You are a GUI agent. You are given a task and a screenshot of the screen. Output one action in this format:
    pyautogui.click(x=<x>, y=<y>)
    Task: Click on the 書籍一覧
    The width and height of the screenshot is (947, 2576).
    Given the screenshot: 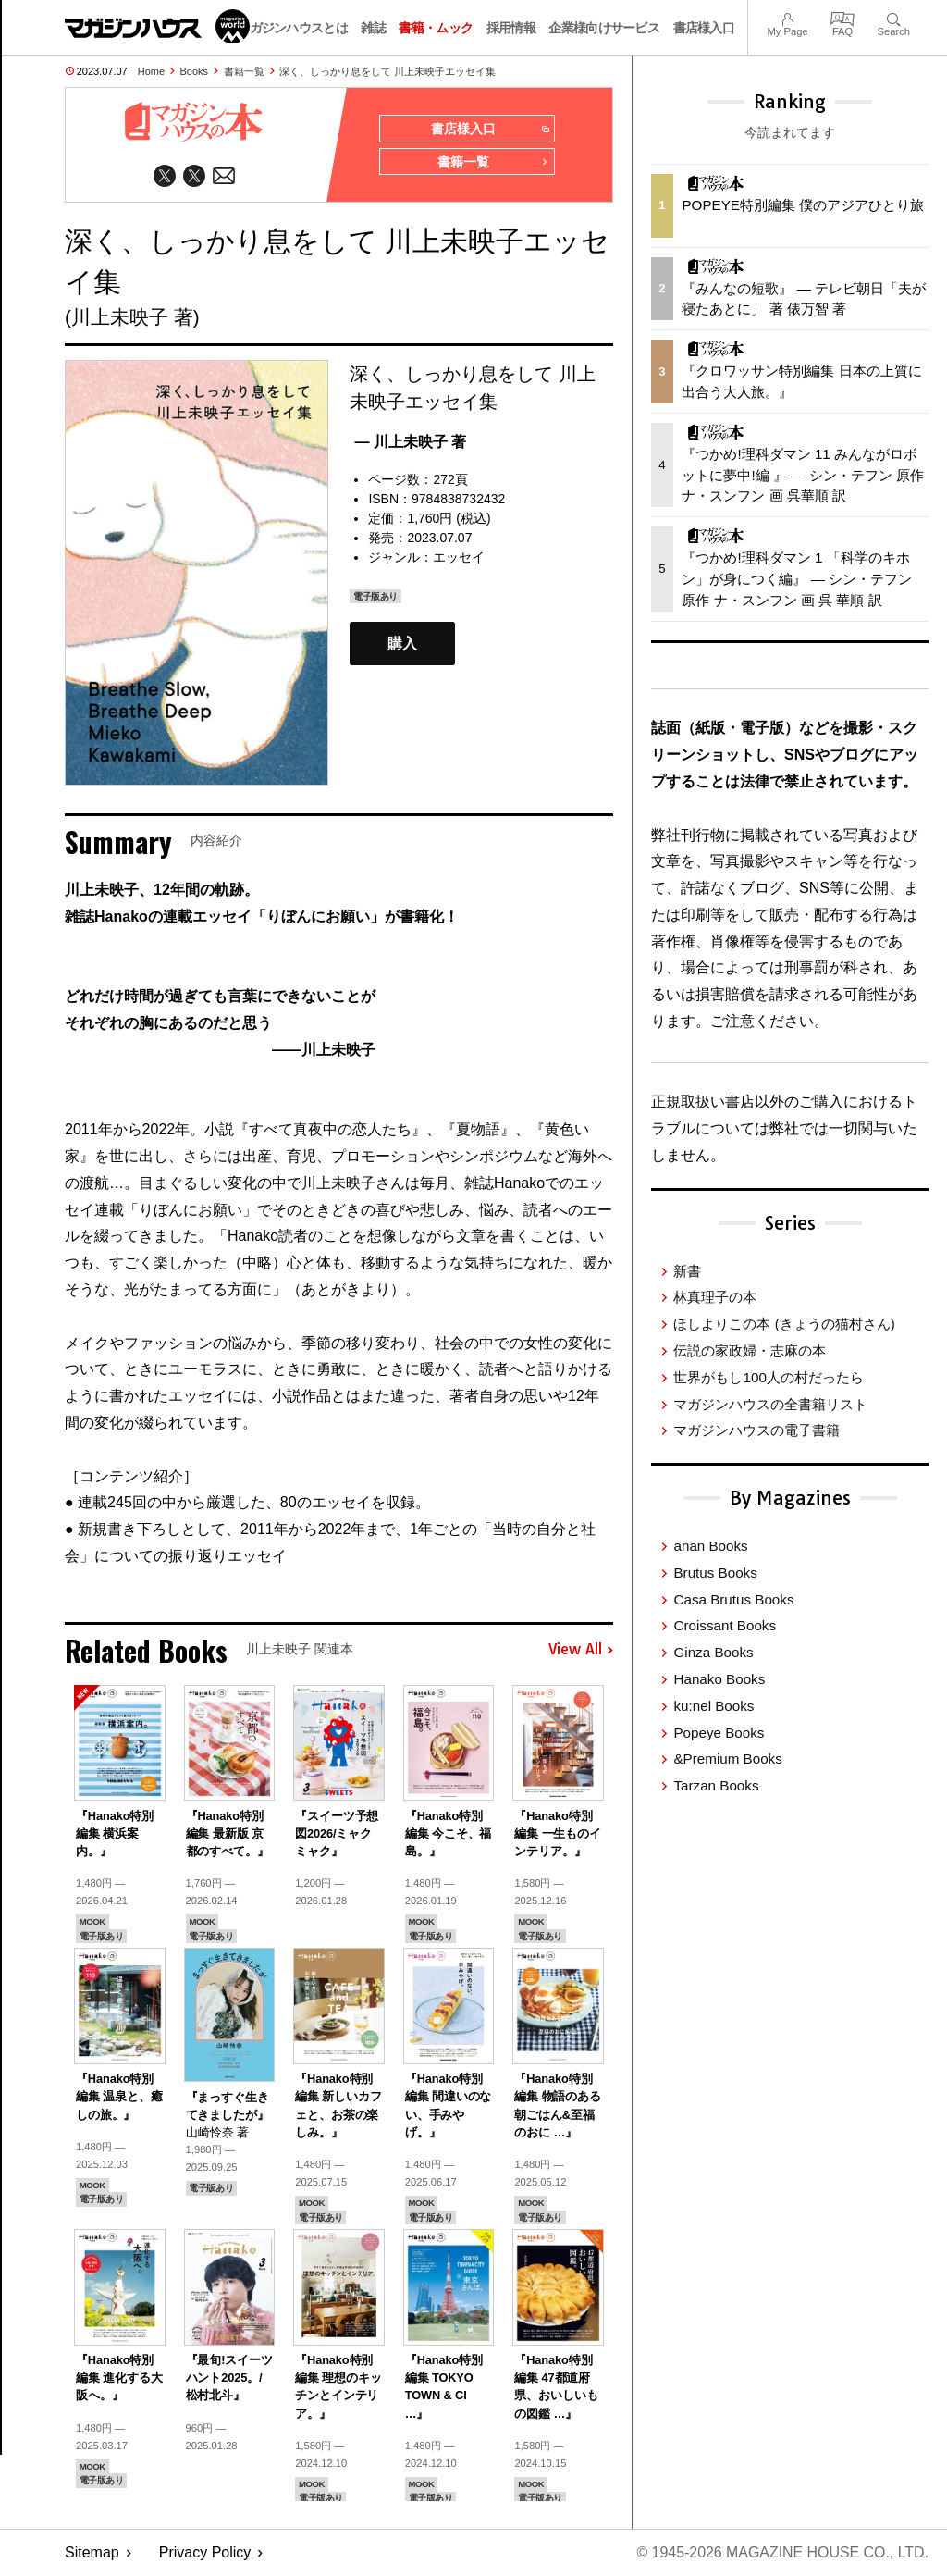 What is the action you would take?
    pyautogui.click(x=244, y=71)
    